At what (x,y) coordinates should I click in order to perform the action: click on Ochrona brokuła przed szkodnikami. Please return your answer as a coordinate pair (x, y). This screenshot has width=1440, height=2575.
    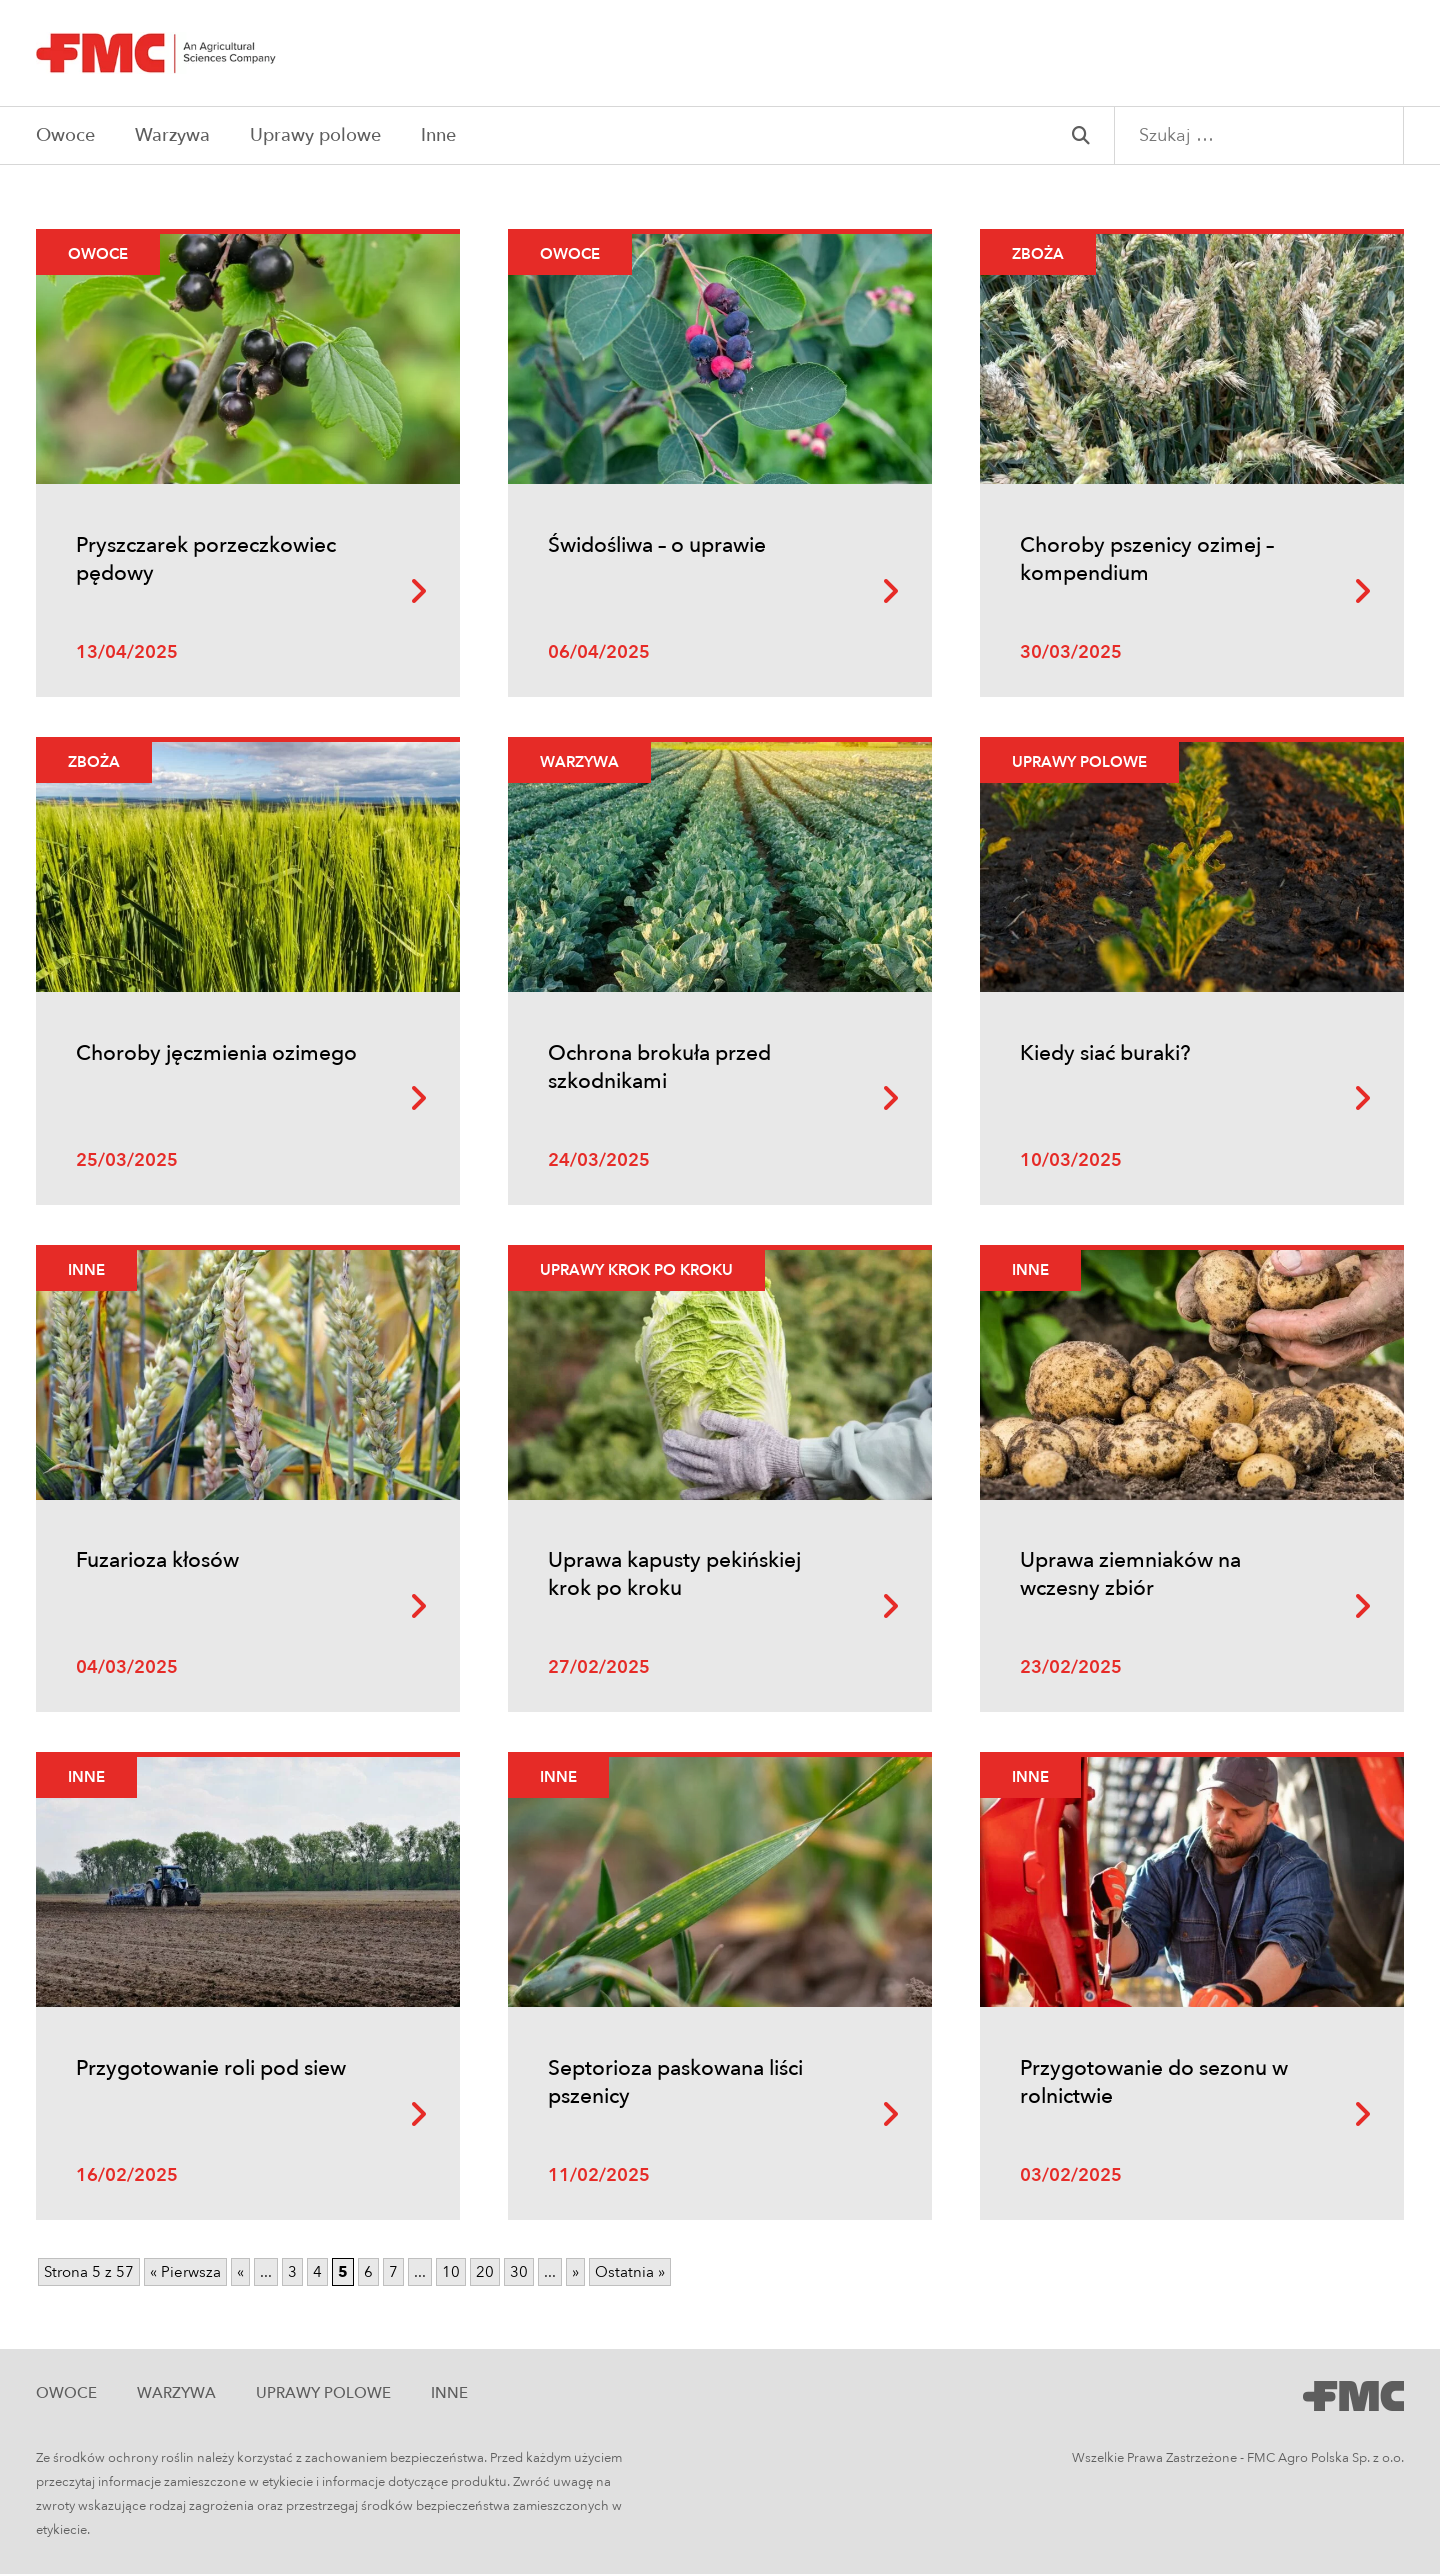
    Looking at the image, I should click on (659, 1067).